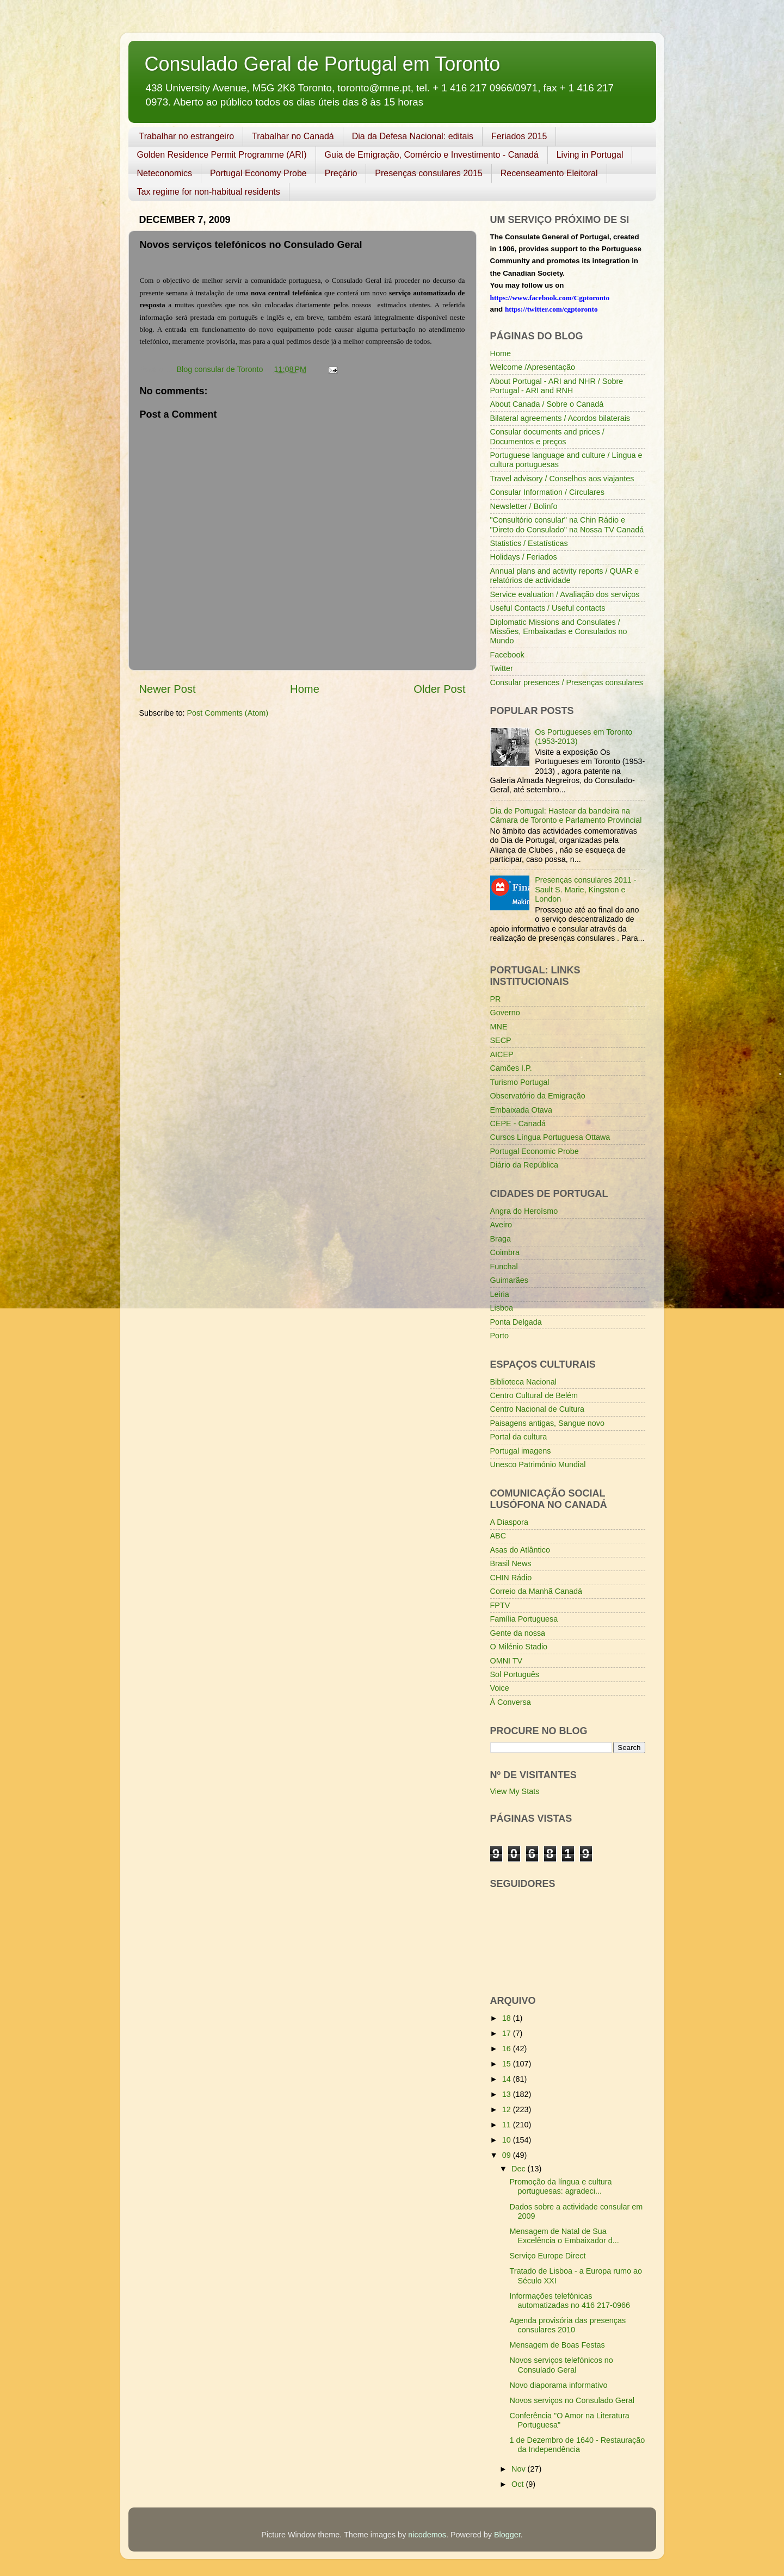  I want to click on Mensagem de Boas Festas, so click(556, 2345).